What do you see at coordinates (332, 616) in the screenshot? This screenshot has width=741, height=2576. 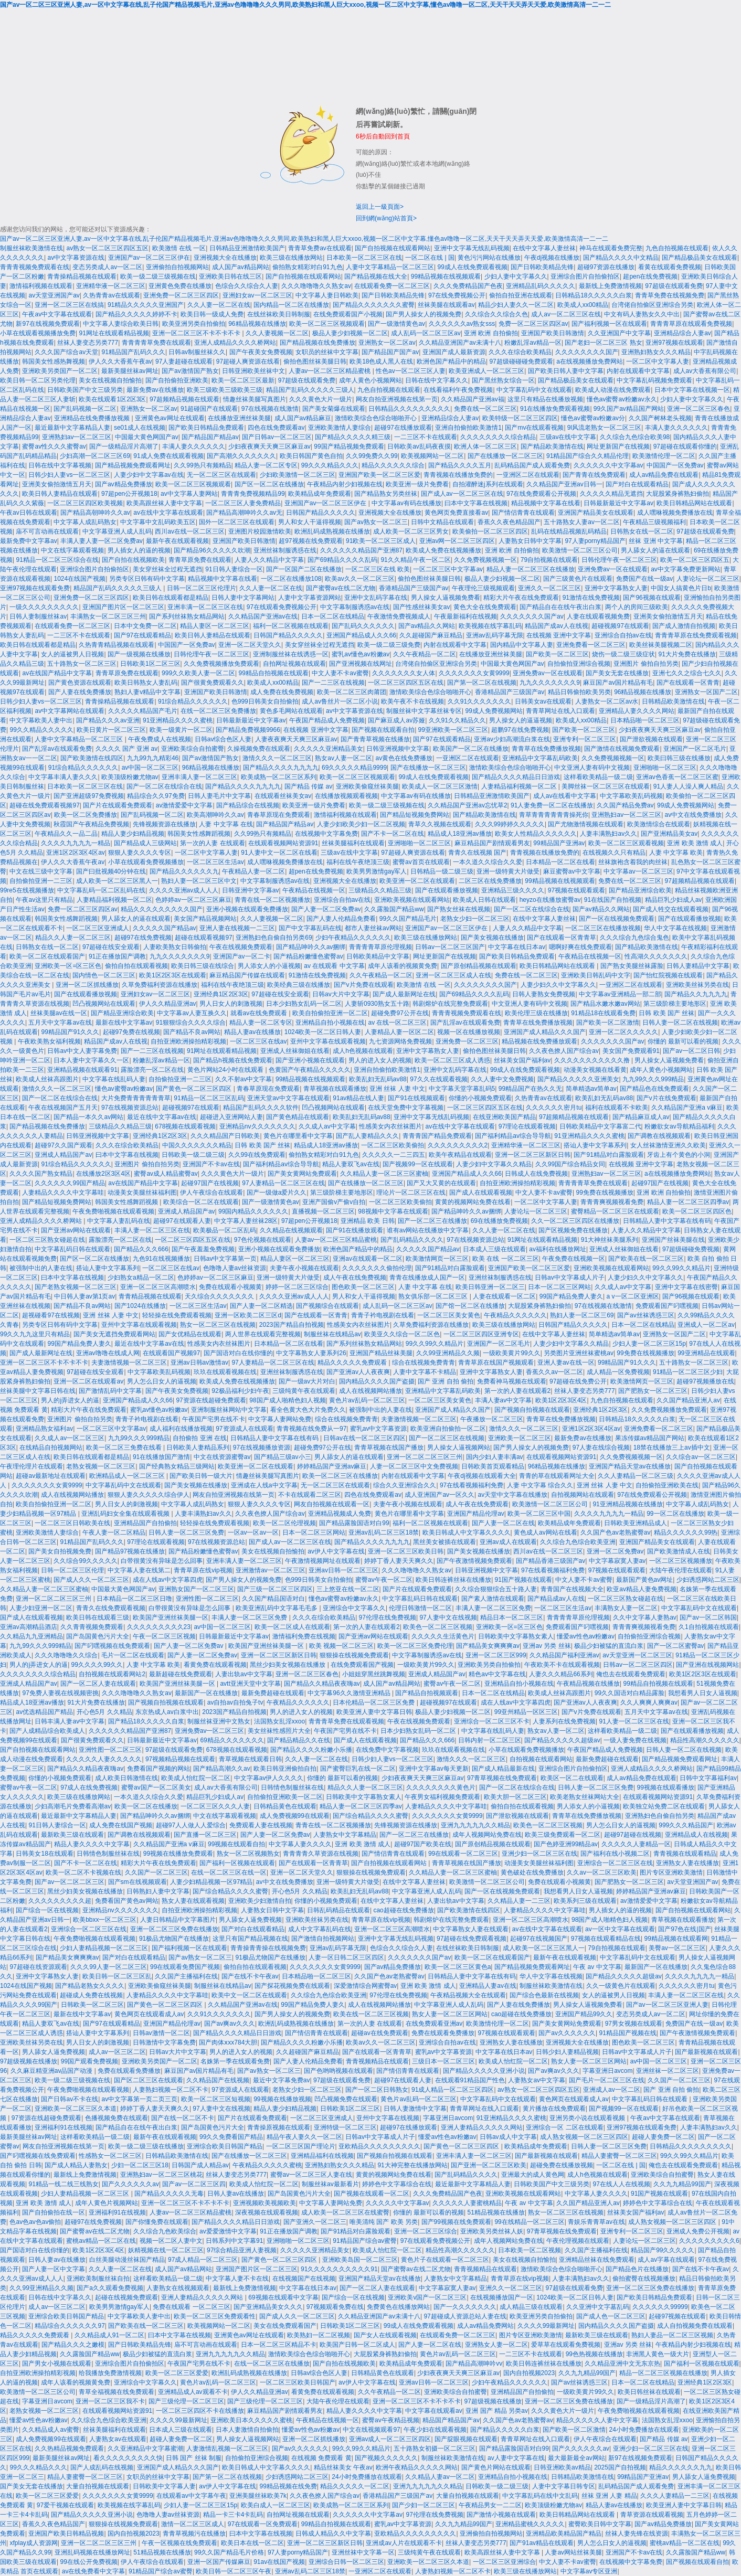 I see `日本一区二区在线精品` at bounding box center [332, 616].